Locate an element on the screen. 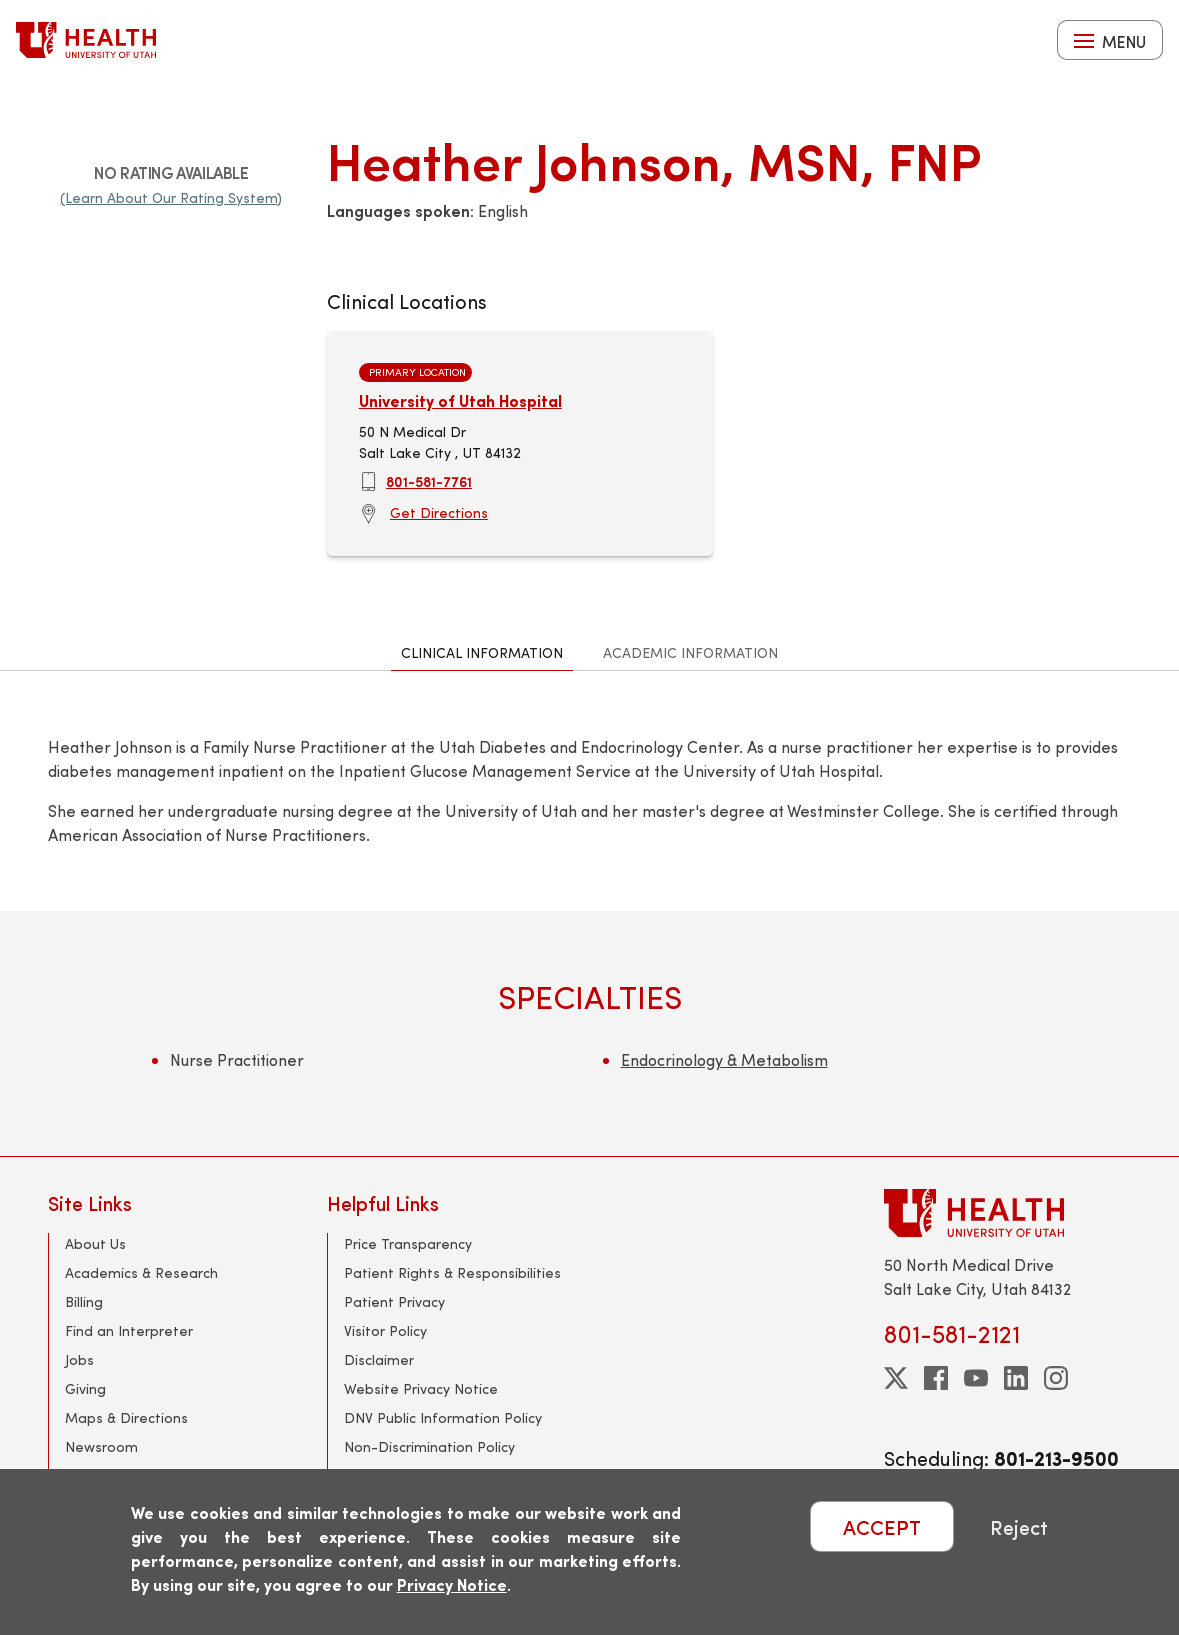  Reject is located at coordinates (1019, 1526).